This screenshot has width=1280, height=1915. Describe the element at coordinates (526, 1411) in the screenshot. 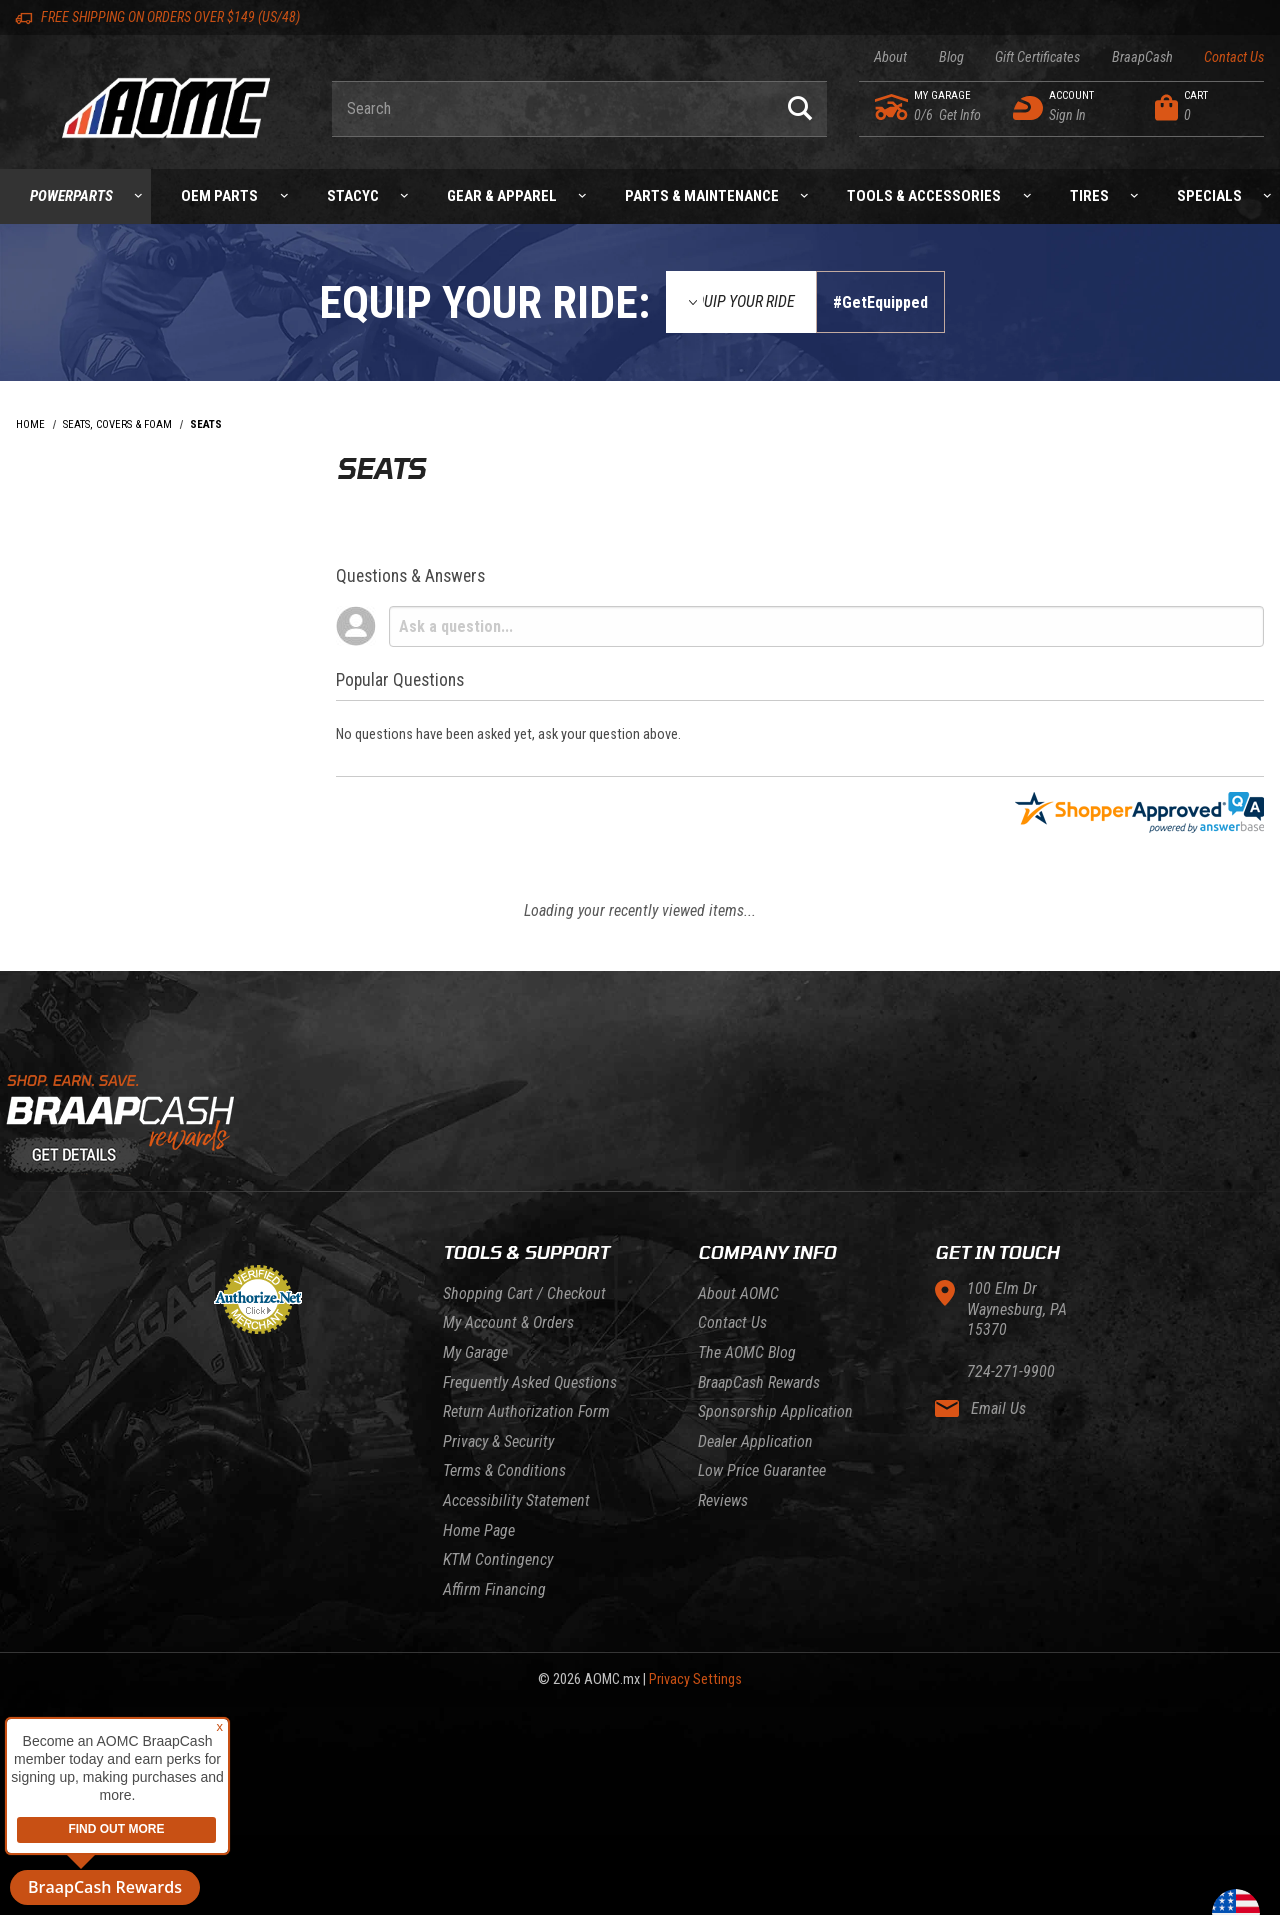

I see `Return Authorization Form` at that location.